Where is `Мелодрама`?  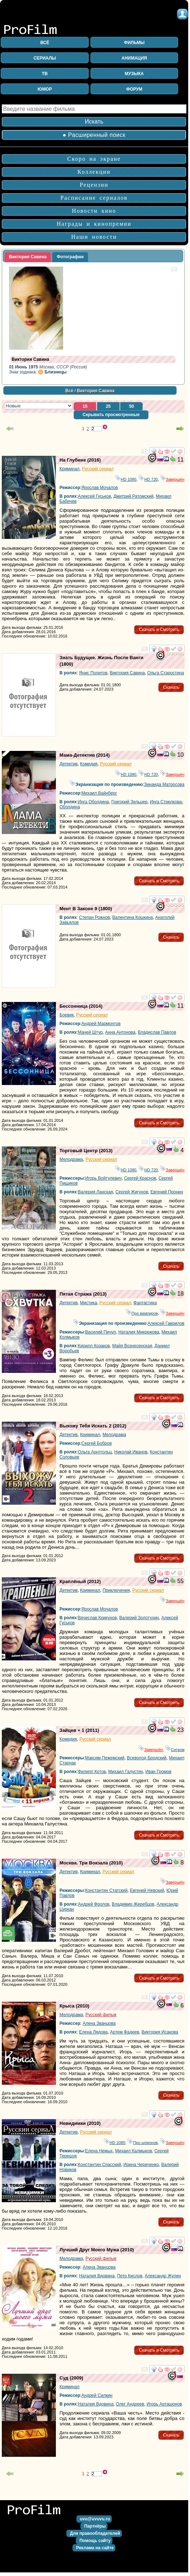 Мелодрама is located at coordinates (71, 1159).